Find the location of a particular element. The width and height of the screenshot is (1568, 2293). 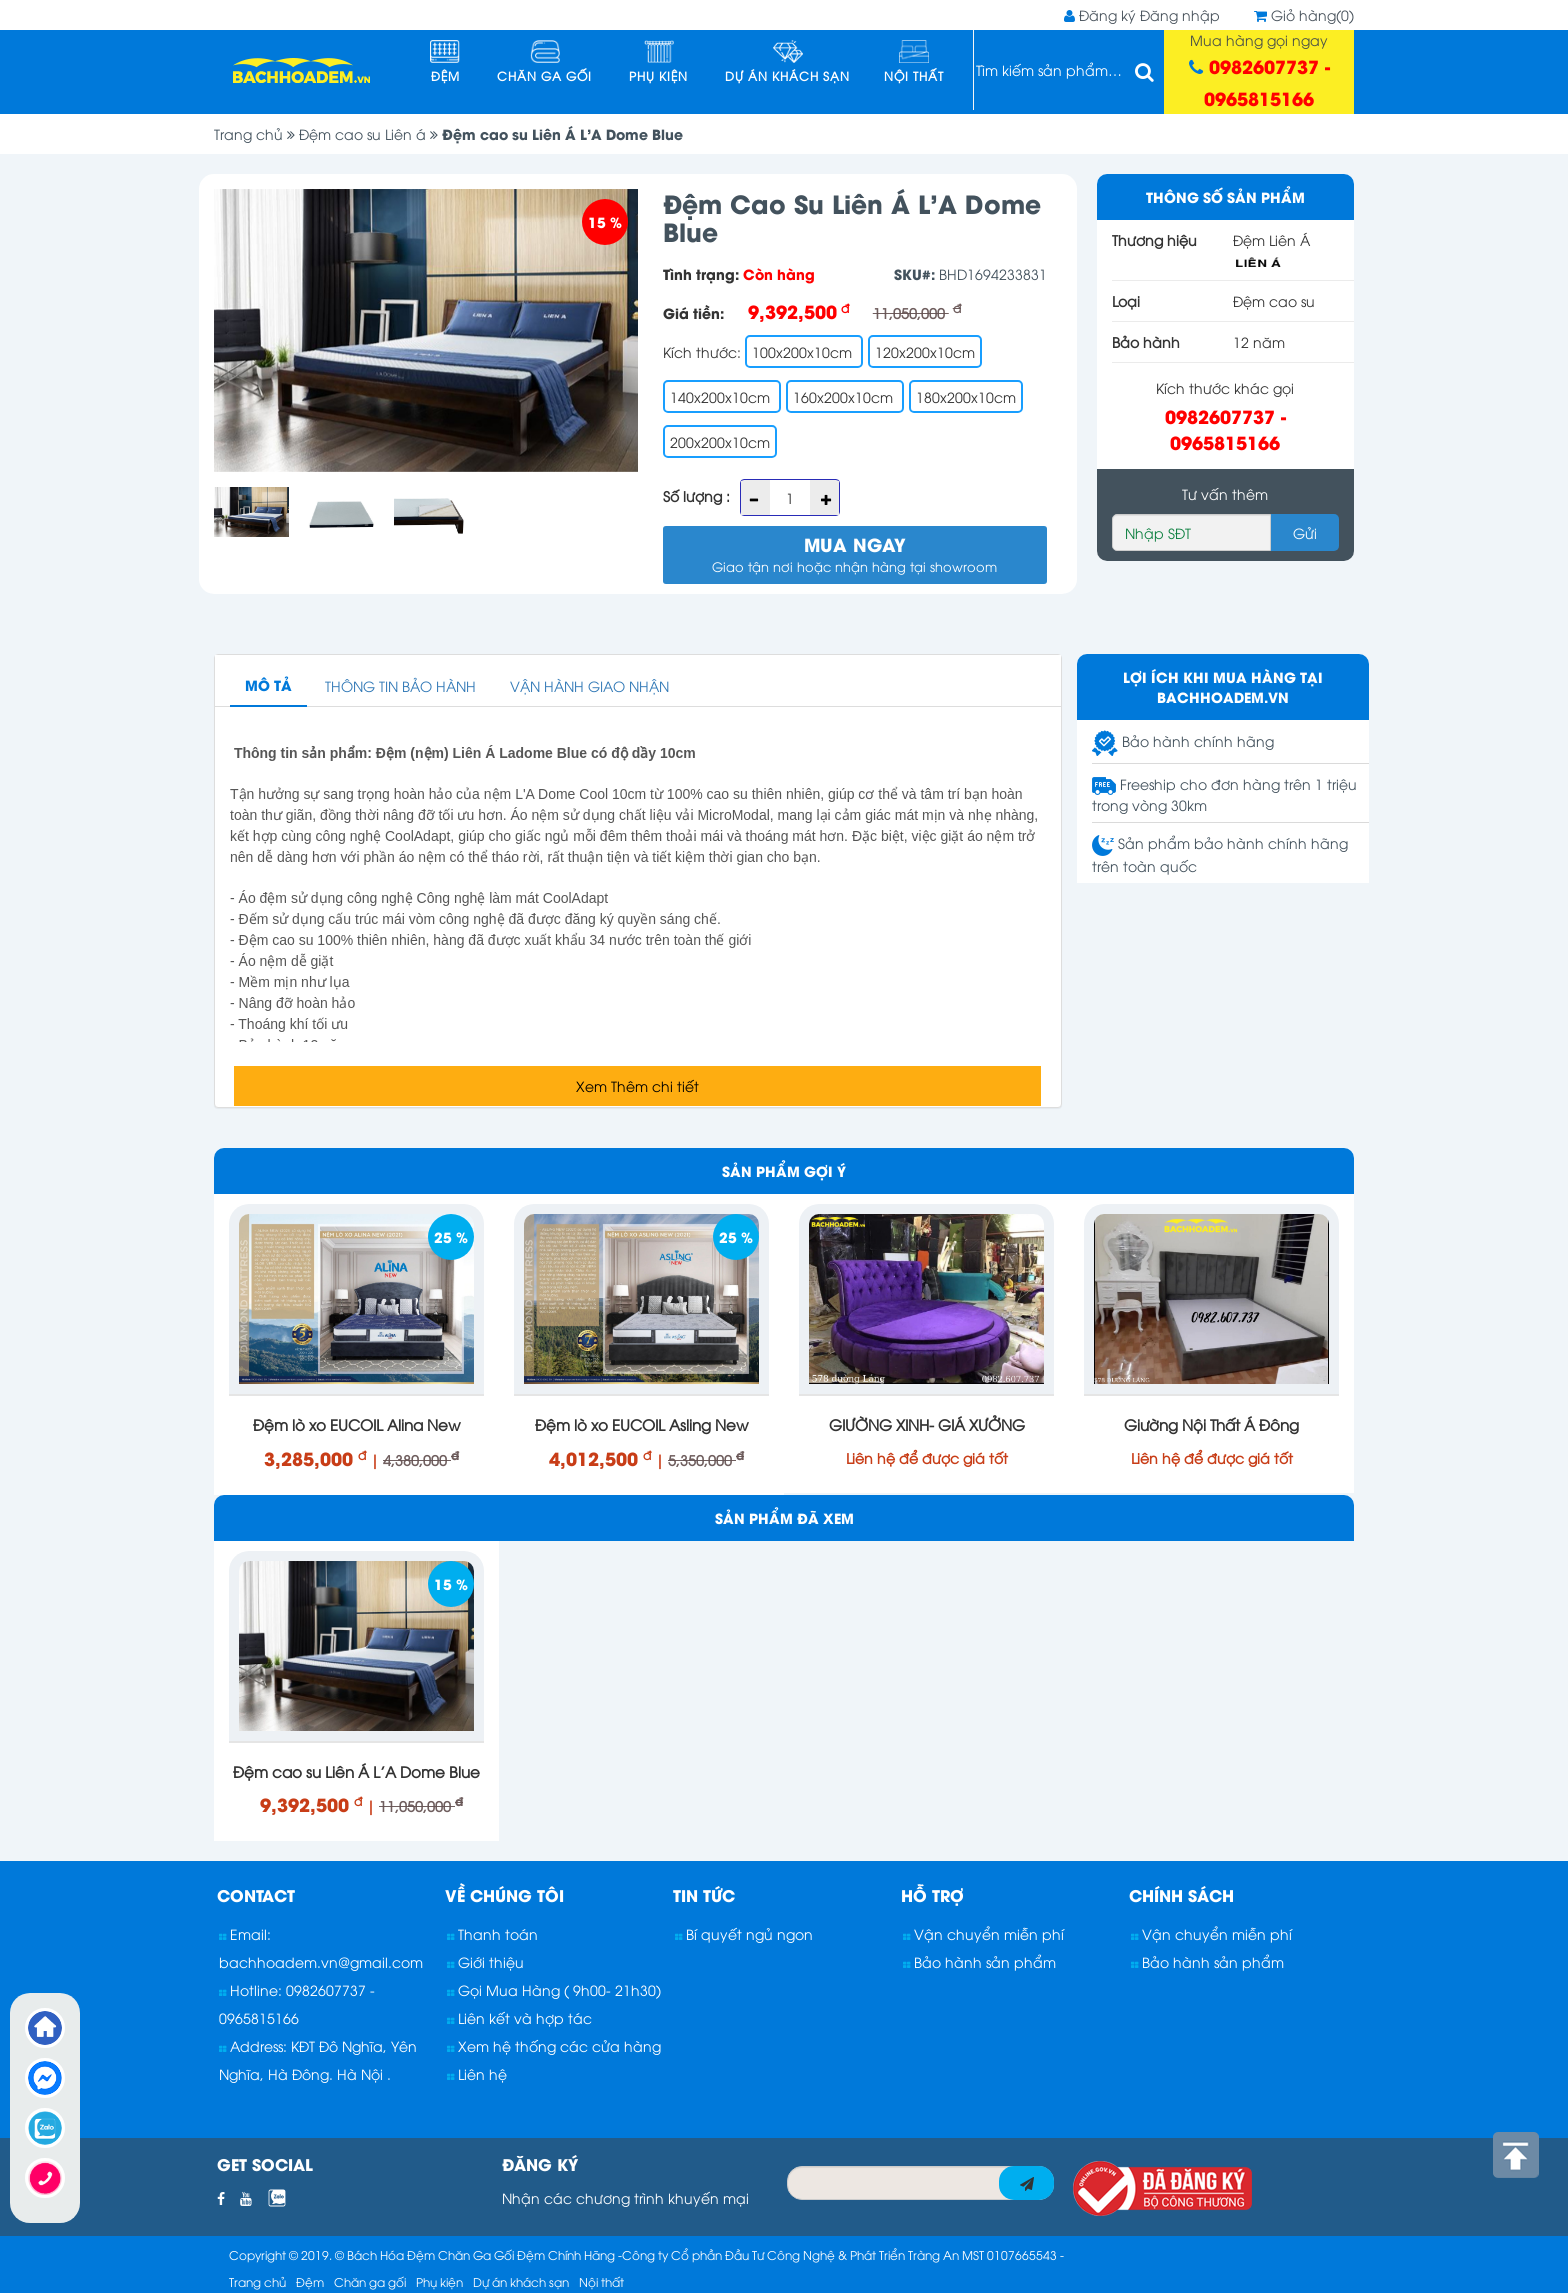

160x200x10cm is located at coordinates (845, 396).